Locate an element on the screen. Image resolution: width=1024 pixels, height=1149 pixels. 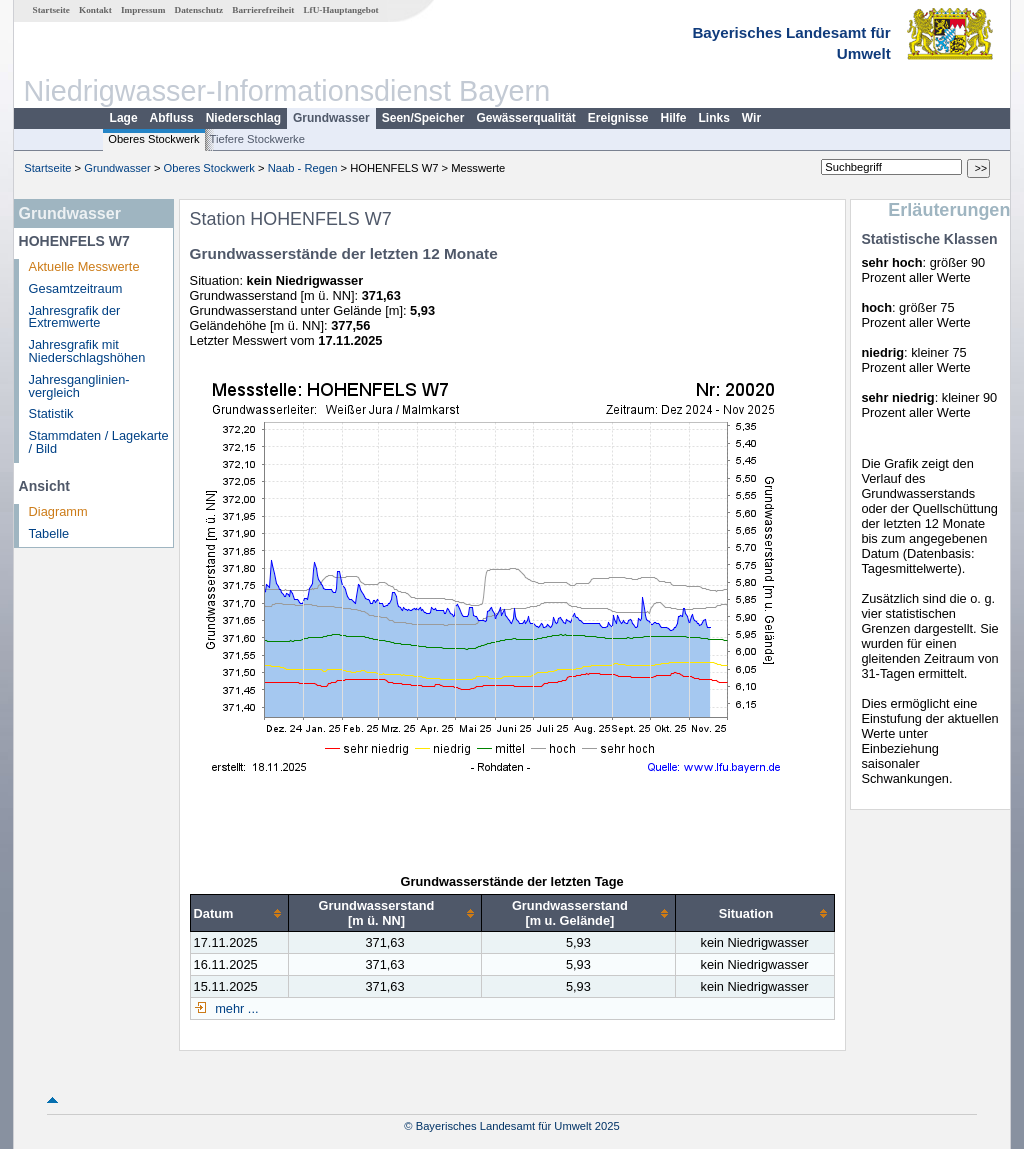
Tabelle is located at coordinates (49, 533).